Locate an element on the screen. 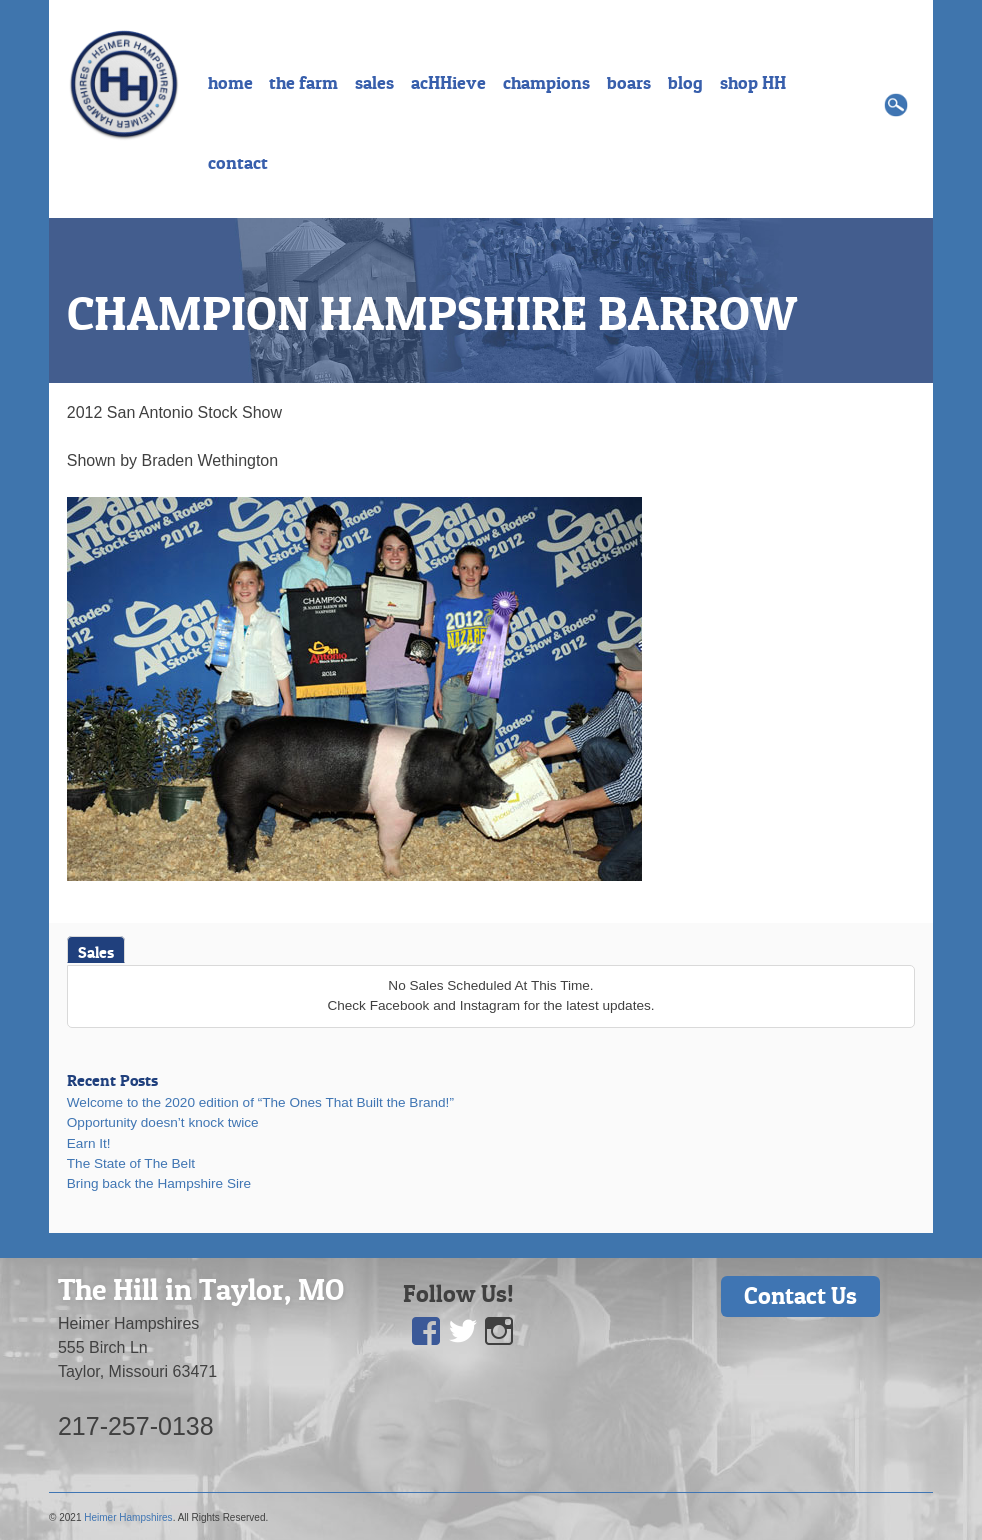 This screenshot has width=982, height=1540. Heimer Hampshires is located at coordinates (128, 1517).